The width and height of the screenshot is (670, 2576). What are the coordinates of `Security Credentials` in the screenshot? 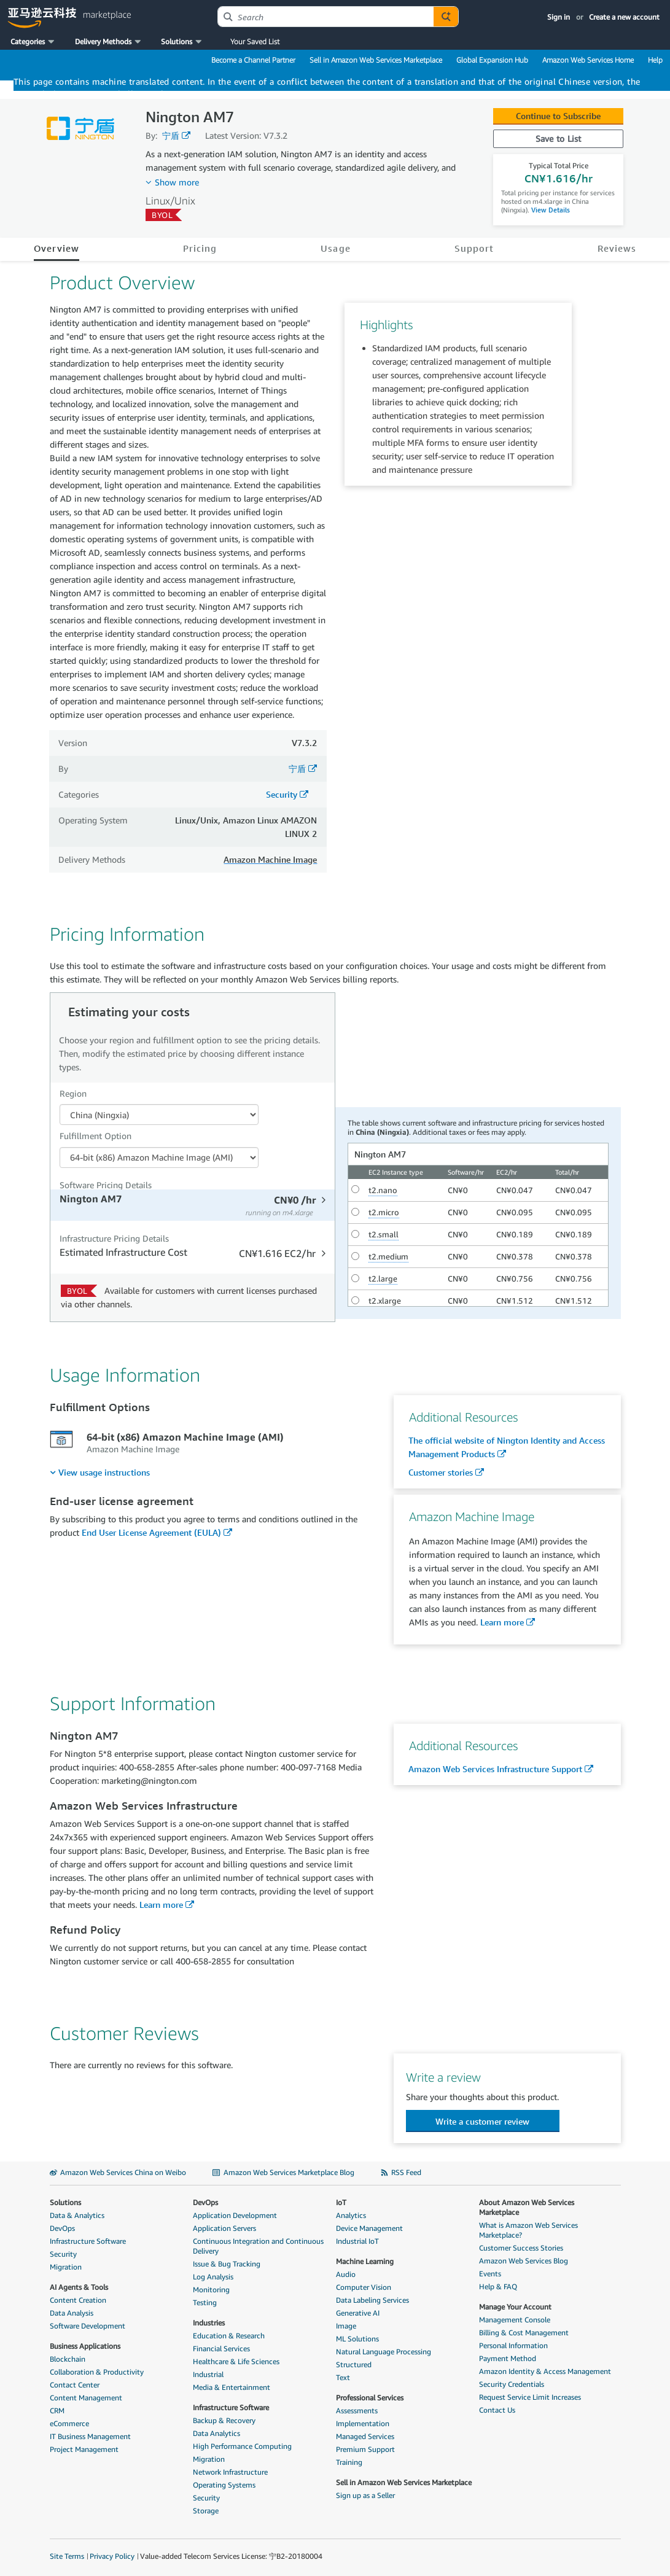 It's located at (511, 2384).